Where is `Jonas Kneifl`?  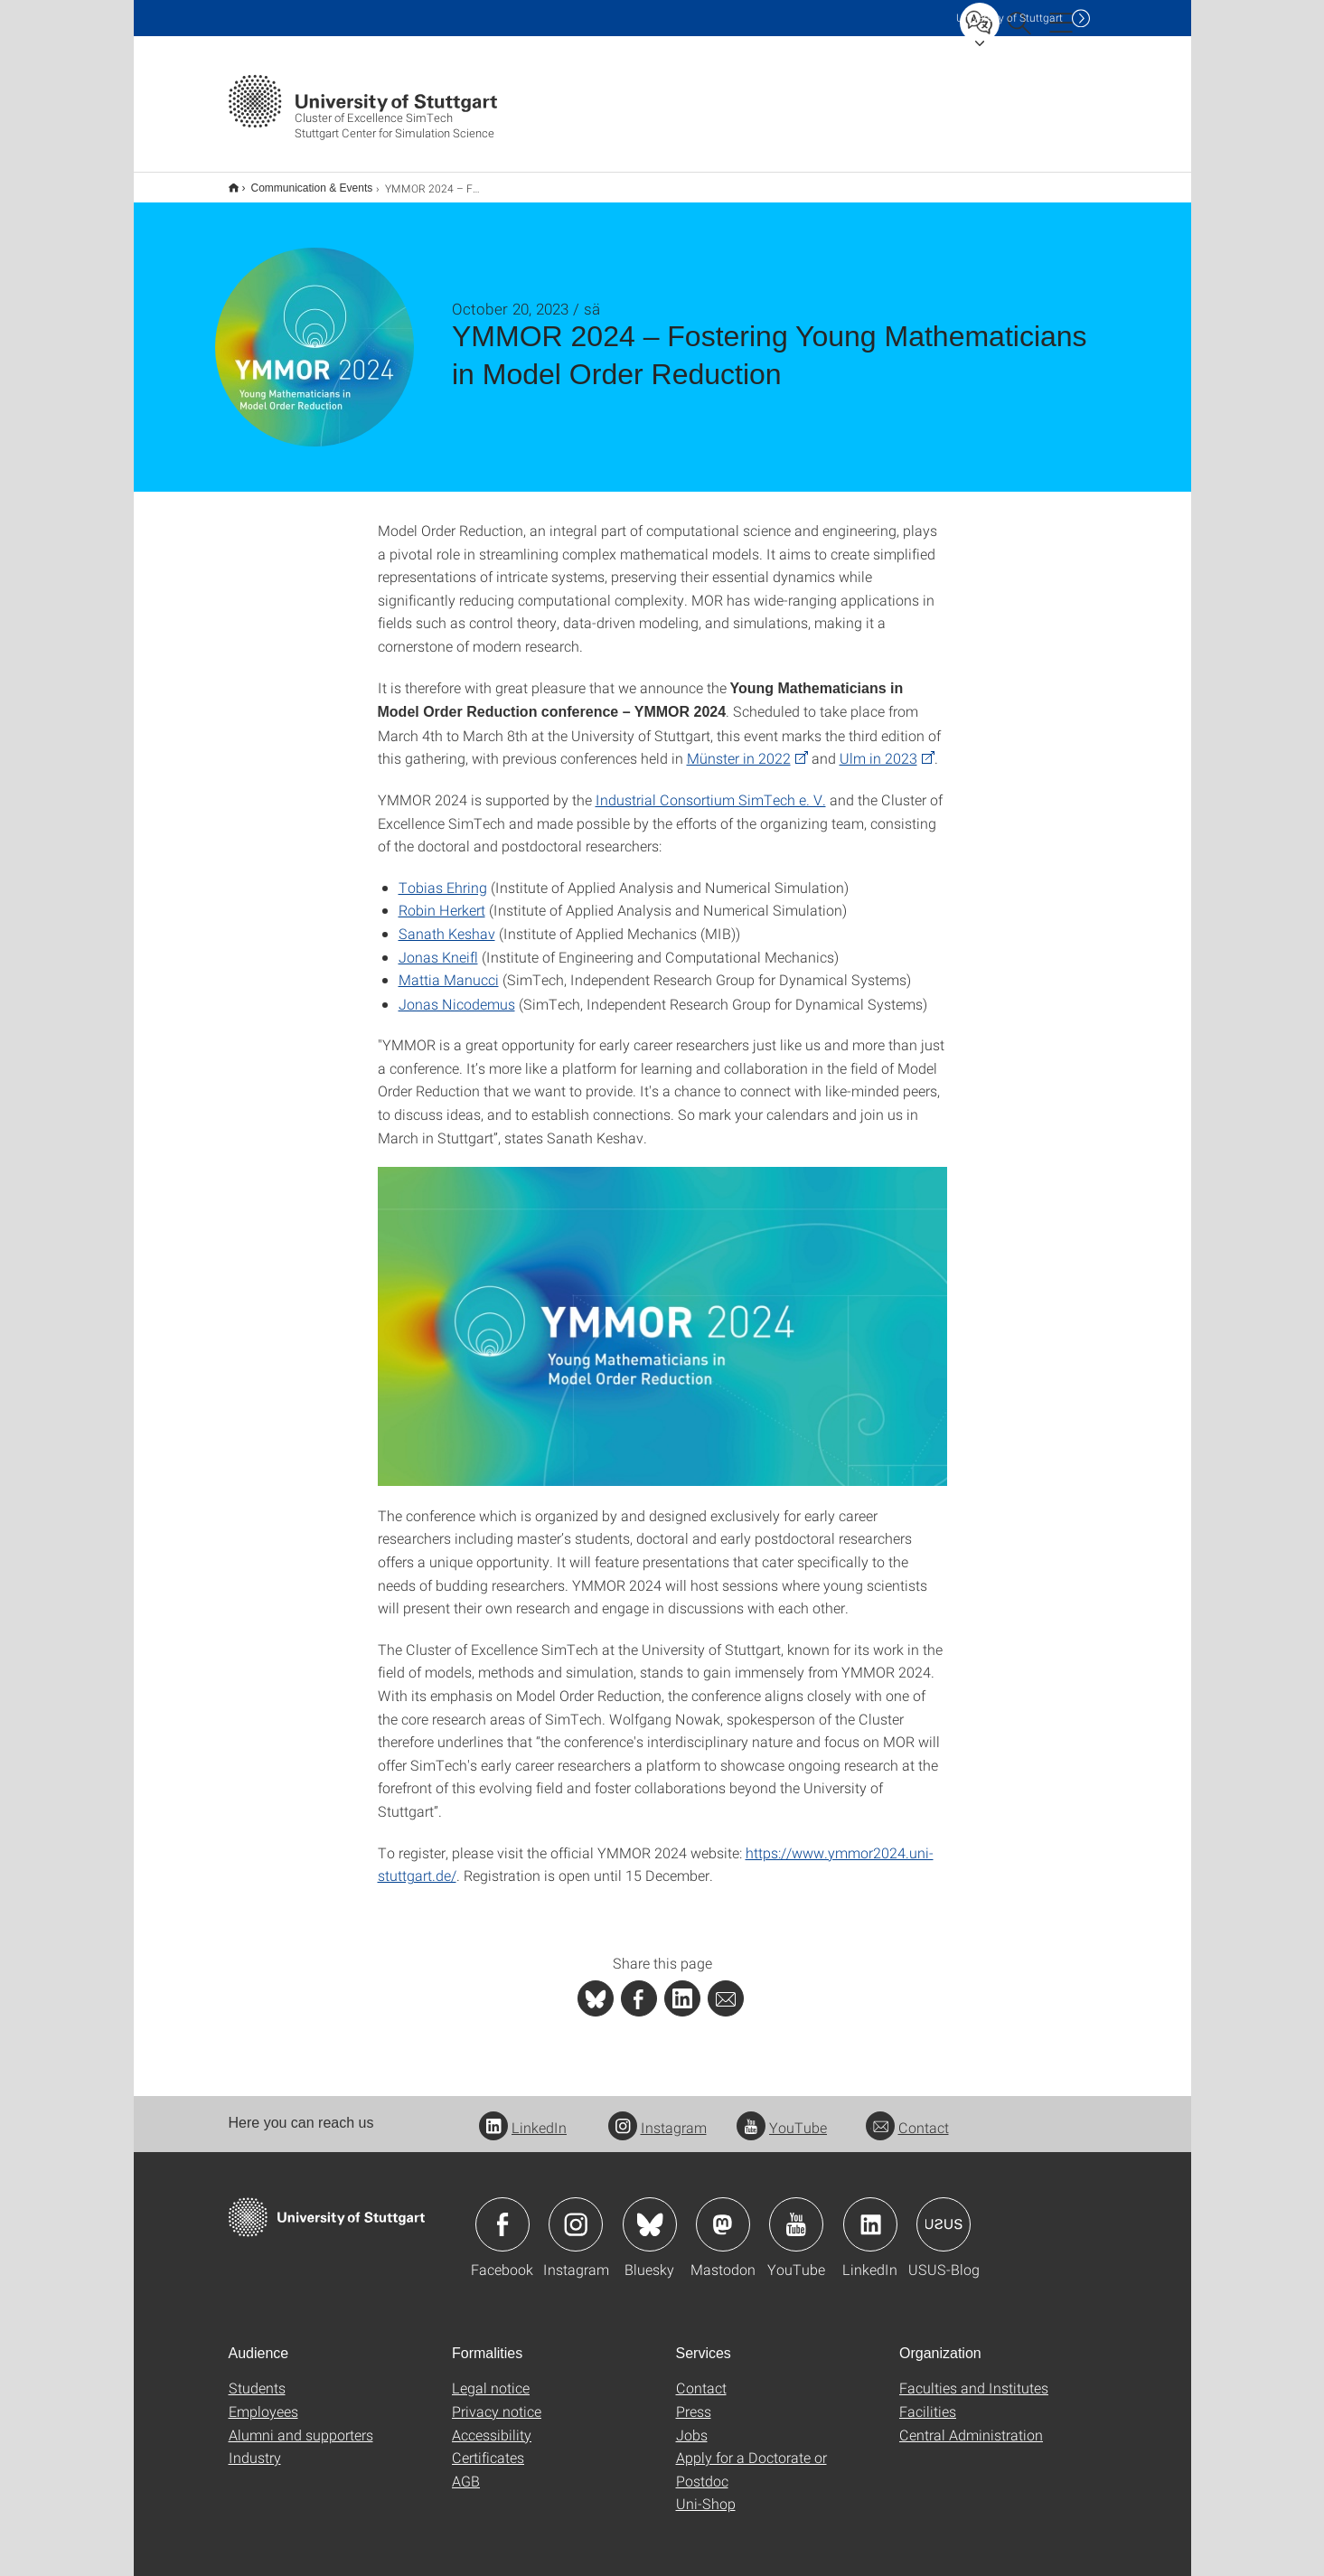
Jonas Kneifl is located at coordinates (438, 944).